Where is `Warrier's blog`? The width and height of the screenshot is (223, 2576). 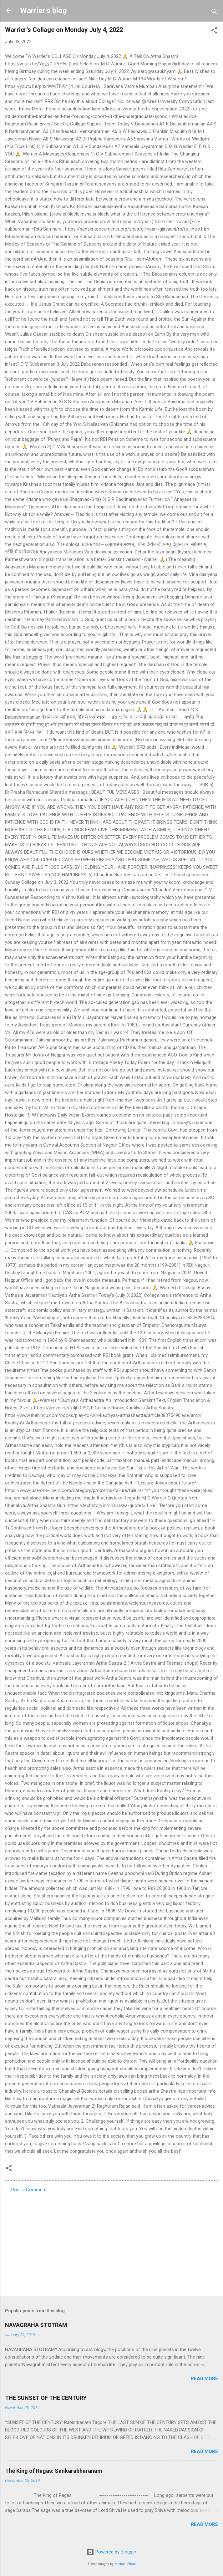
Warrier's blog is located at coordinates (43, 10).